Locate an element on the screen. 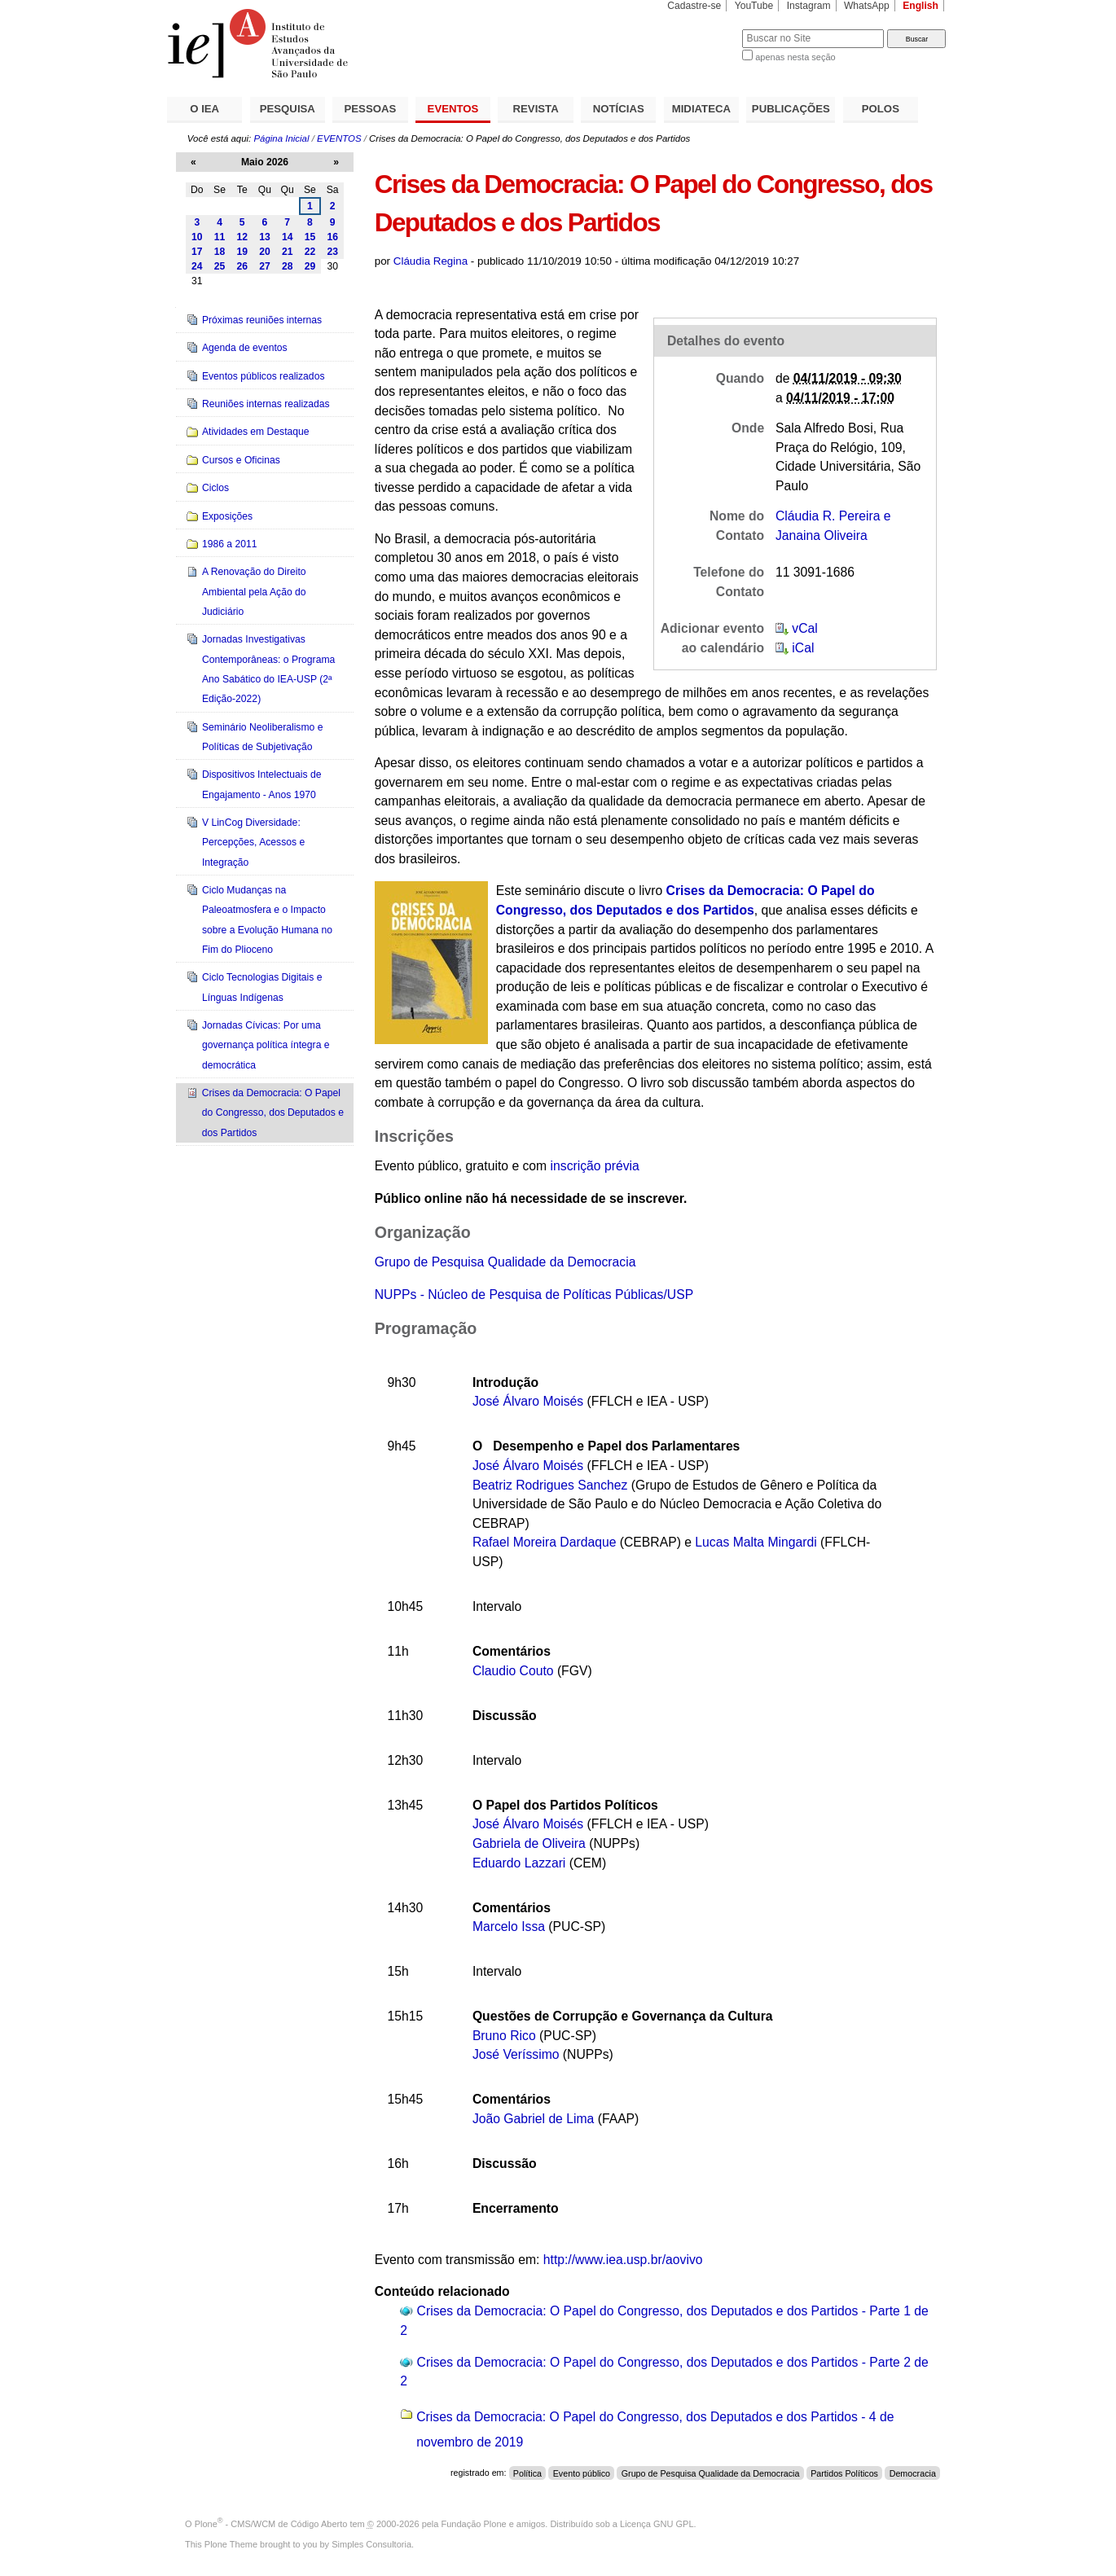 The height and width of the screenshot is (2576, 1116). Fundação Plone is located at coordinates (474, 2524).